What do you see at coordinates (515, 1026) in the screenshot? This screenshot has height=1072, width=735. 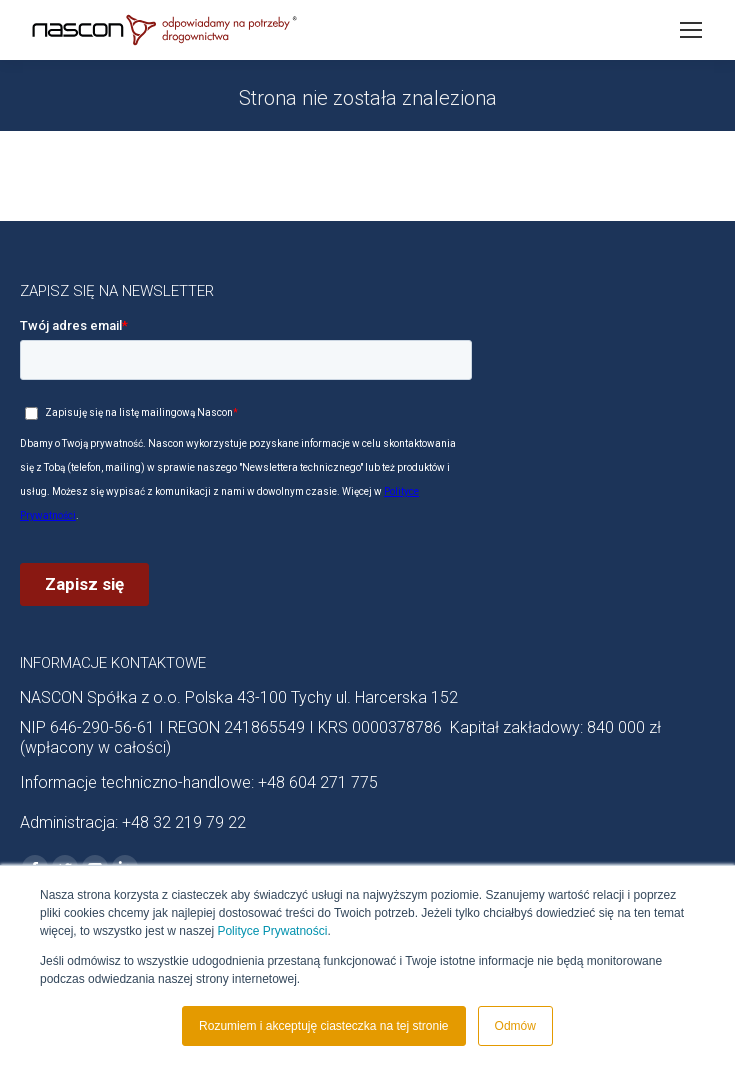 I see `Odmów [button]` at bounding box center [515, 1026].